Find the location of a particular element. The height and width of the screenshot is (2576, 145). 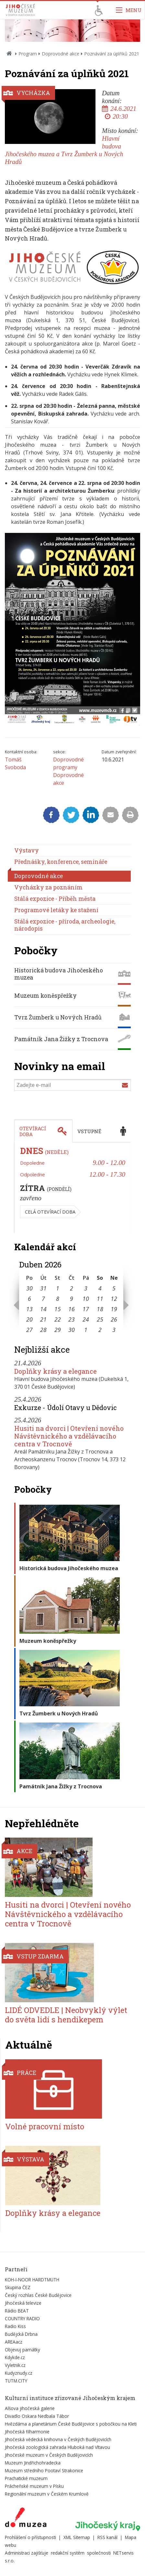

17 is located at coordinates (86, 1309).